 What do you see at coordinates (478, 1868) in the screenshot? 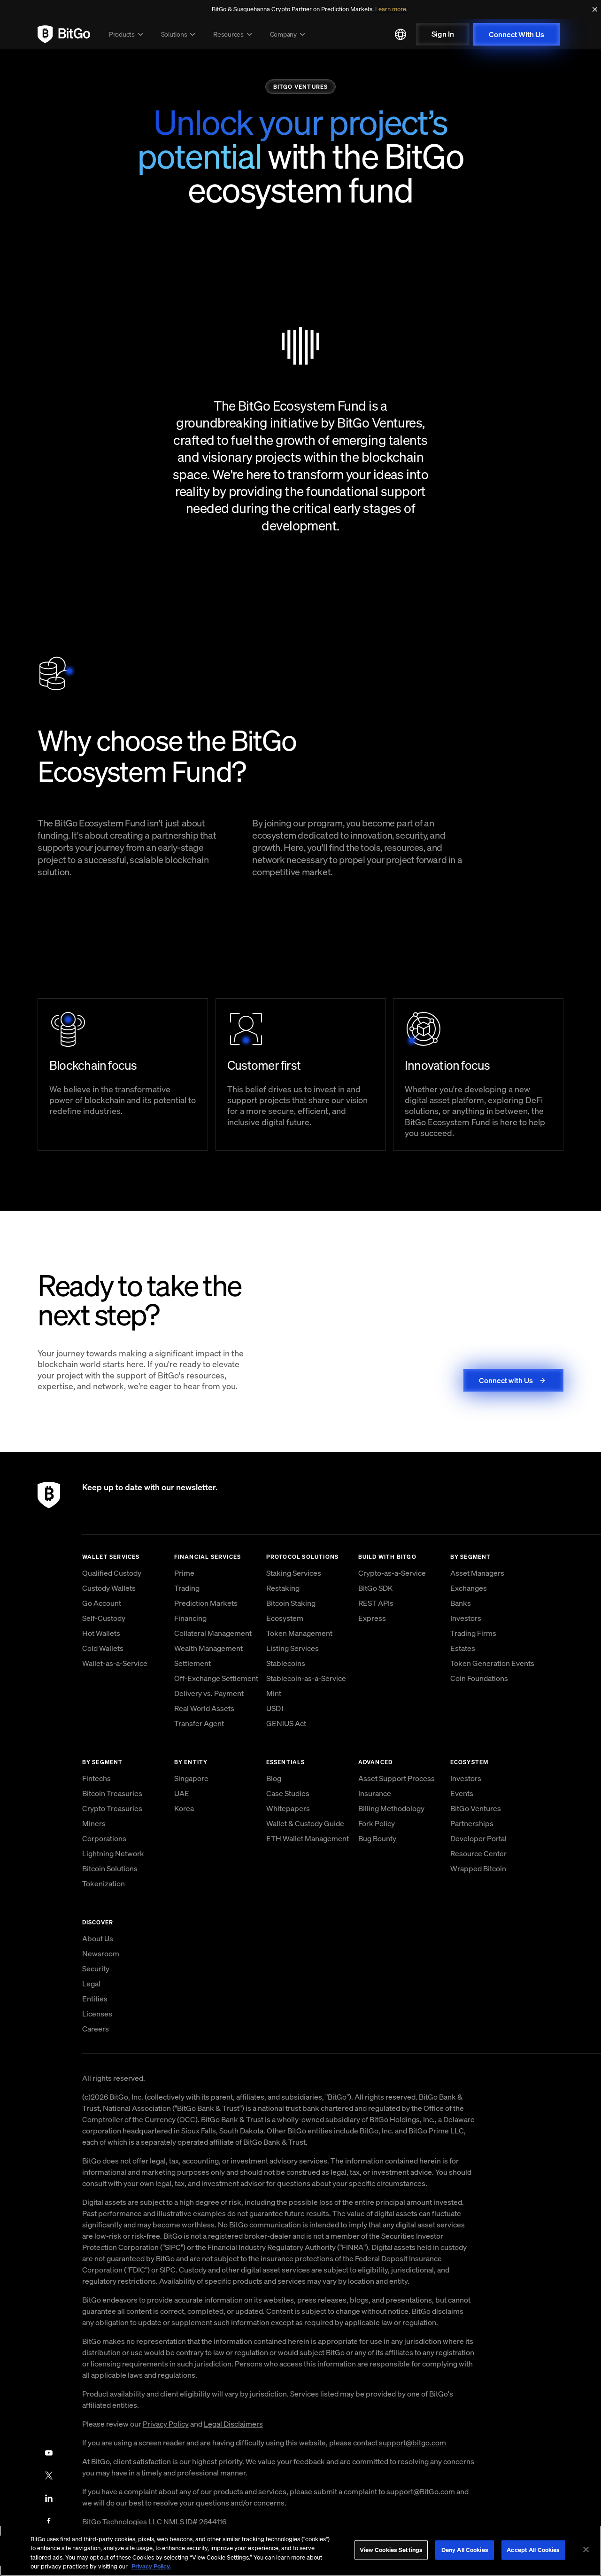
I see `Wrapped Bitcoin` at bounding box center [478, 1868].